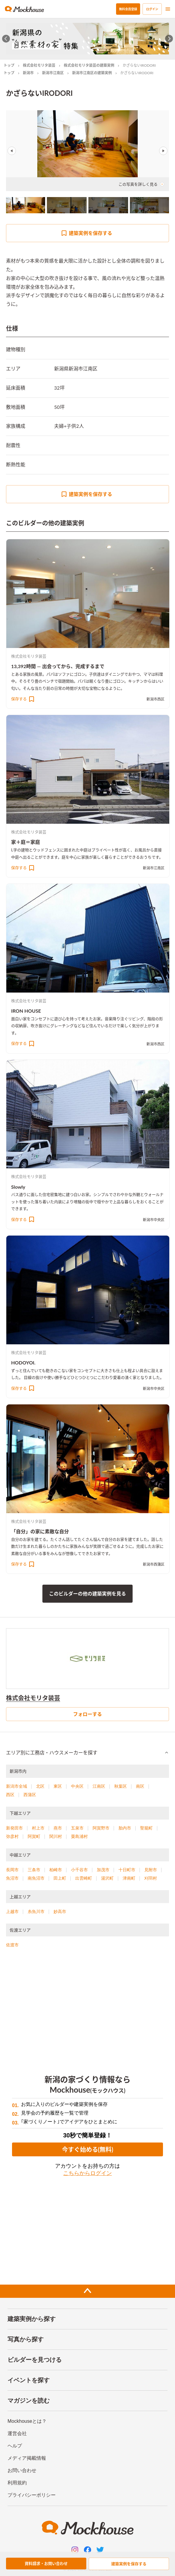  I want to click on 新潟市中央区, so click(153, 1220).